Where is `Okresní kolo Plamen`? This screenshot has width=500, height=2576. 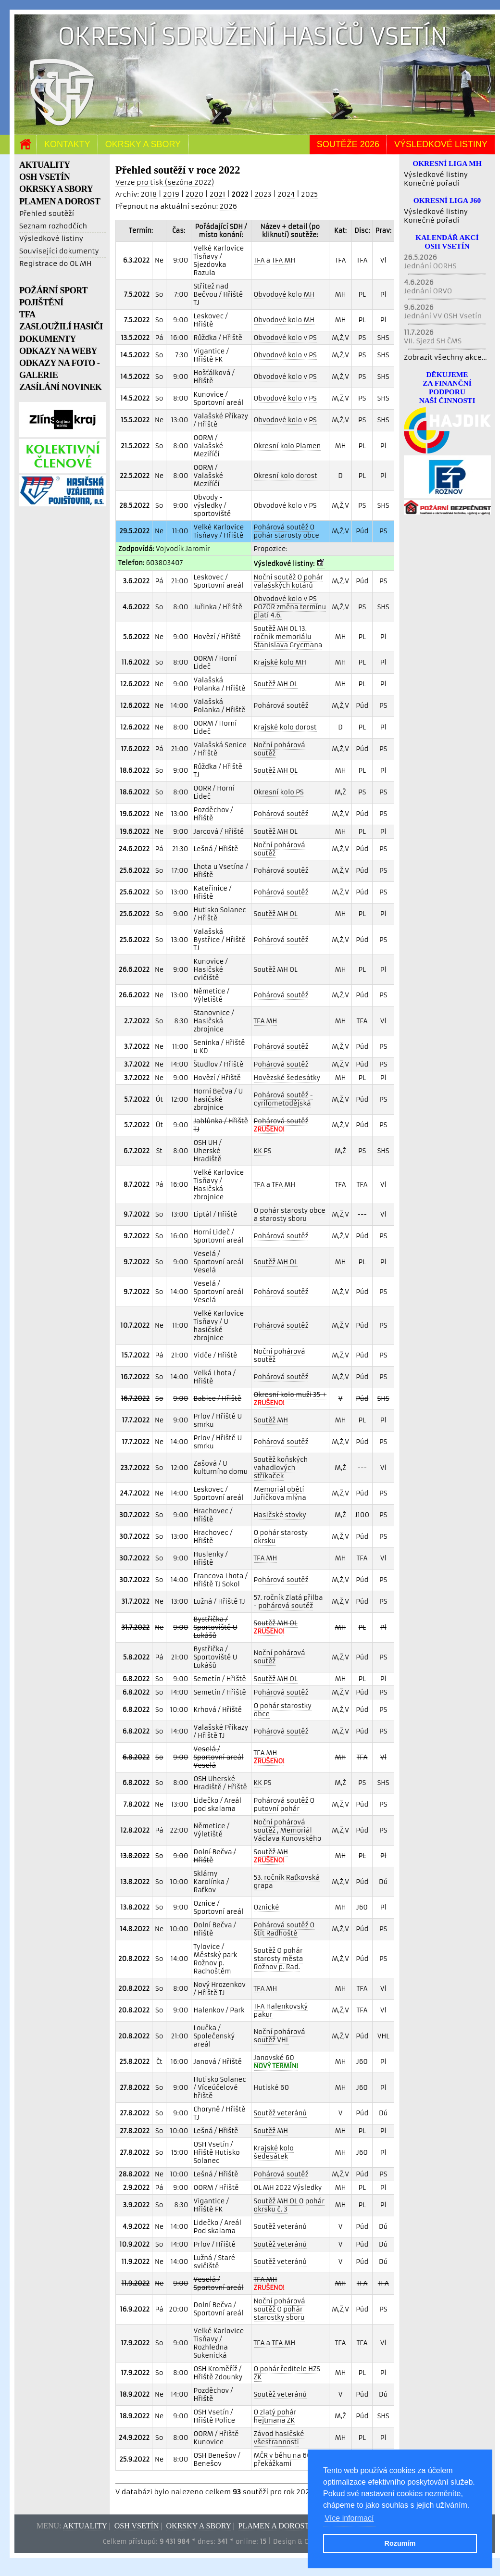 Okresní kolo Plamen is located at coordinates (287, 446).